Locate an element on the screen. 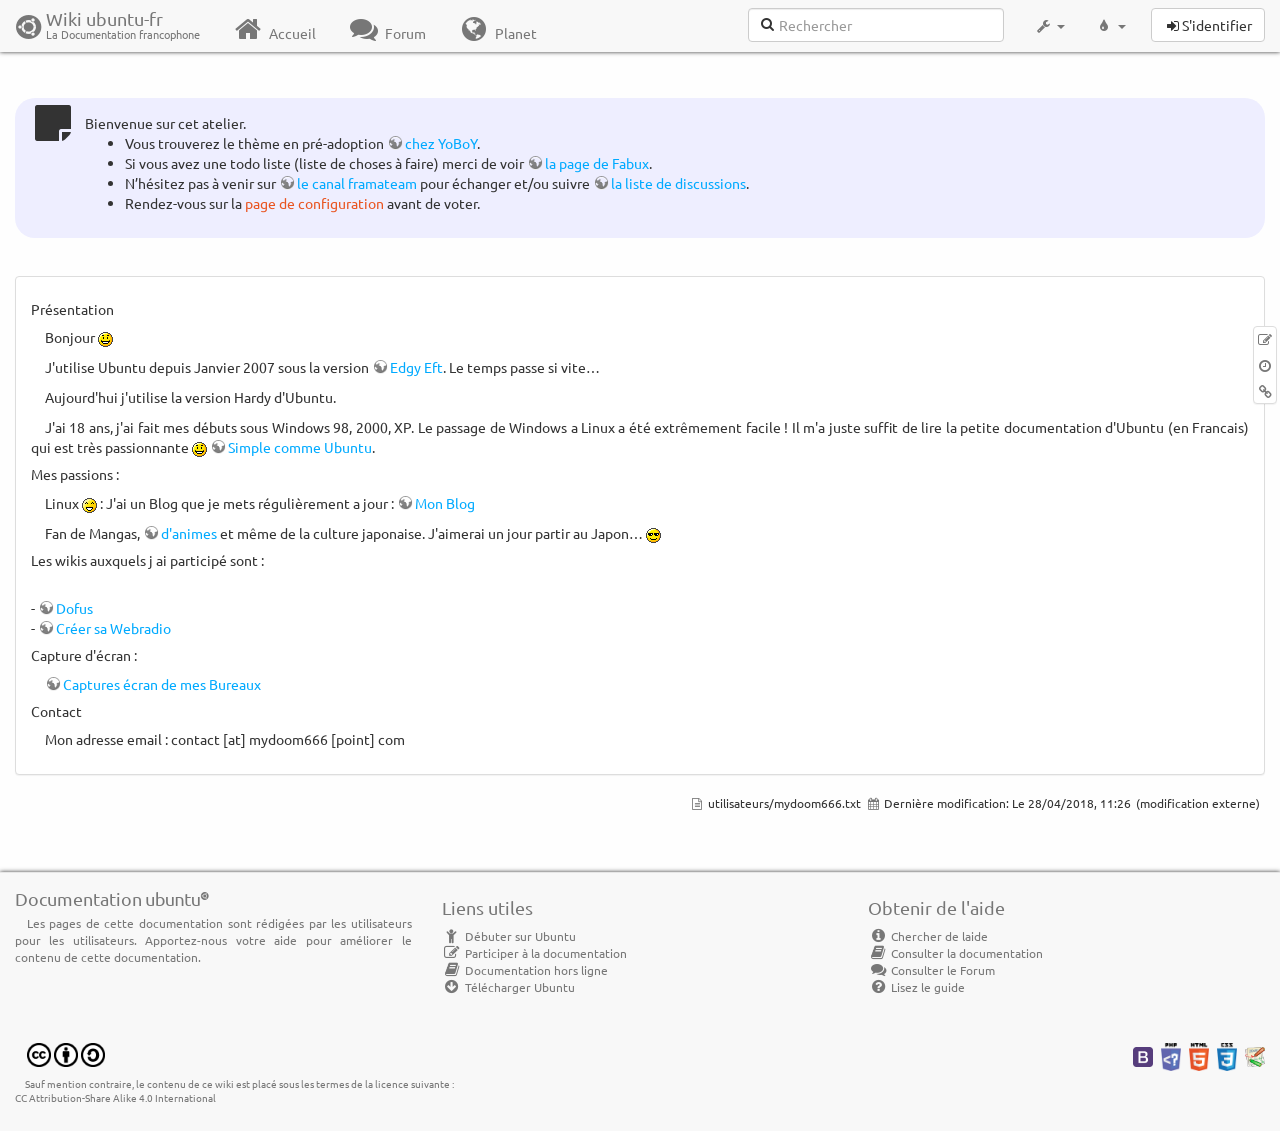  Captures écran de mes Bureaux is located at coordinates (162, 684).